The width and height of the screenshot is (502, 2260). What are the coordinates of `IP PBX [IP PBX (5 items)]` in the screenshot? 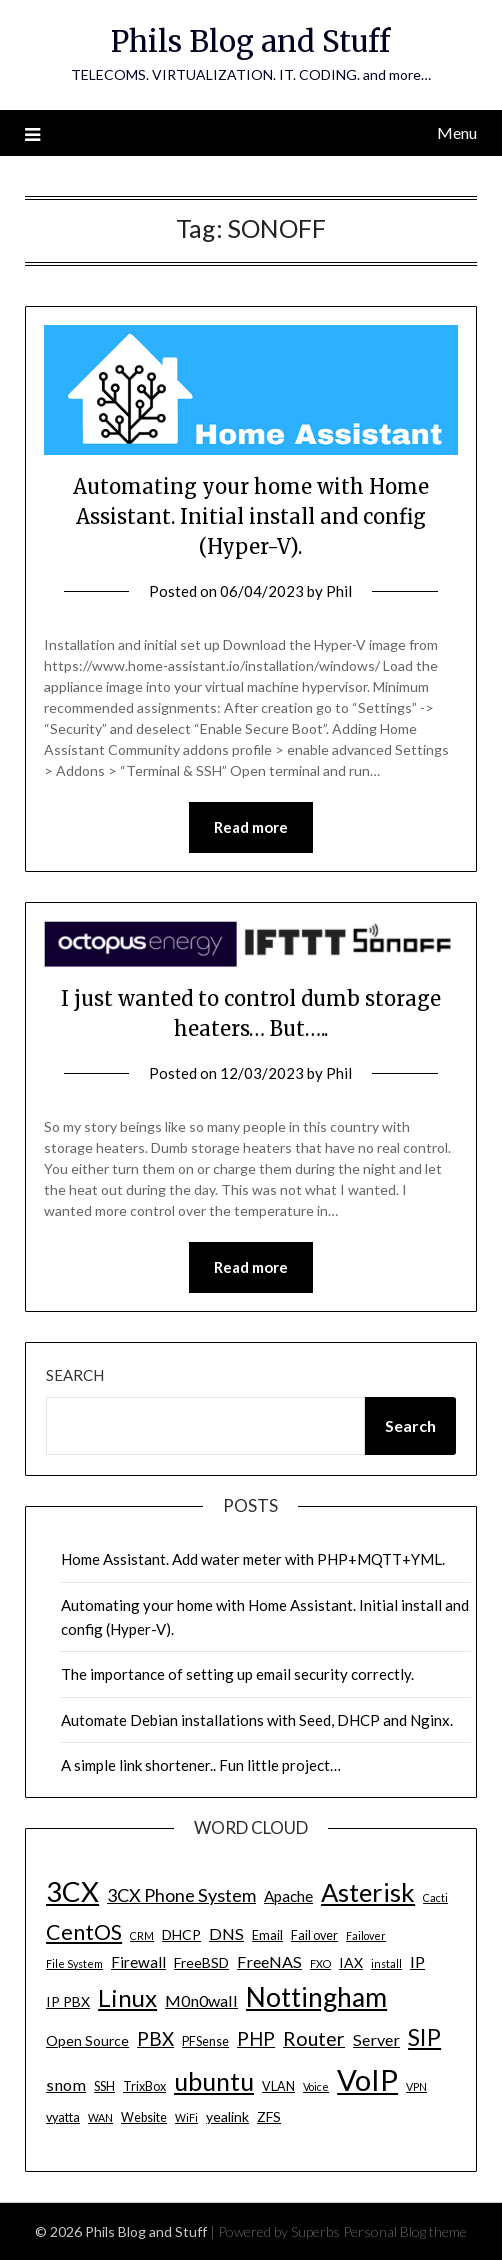 It's located at (68, 2001).